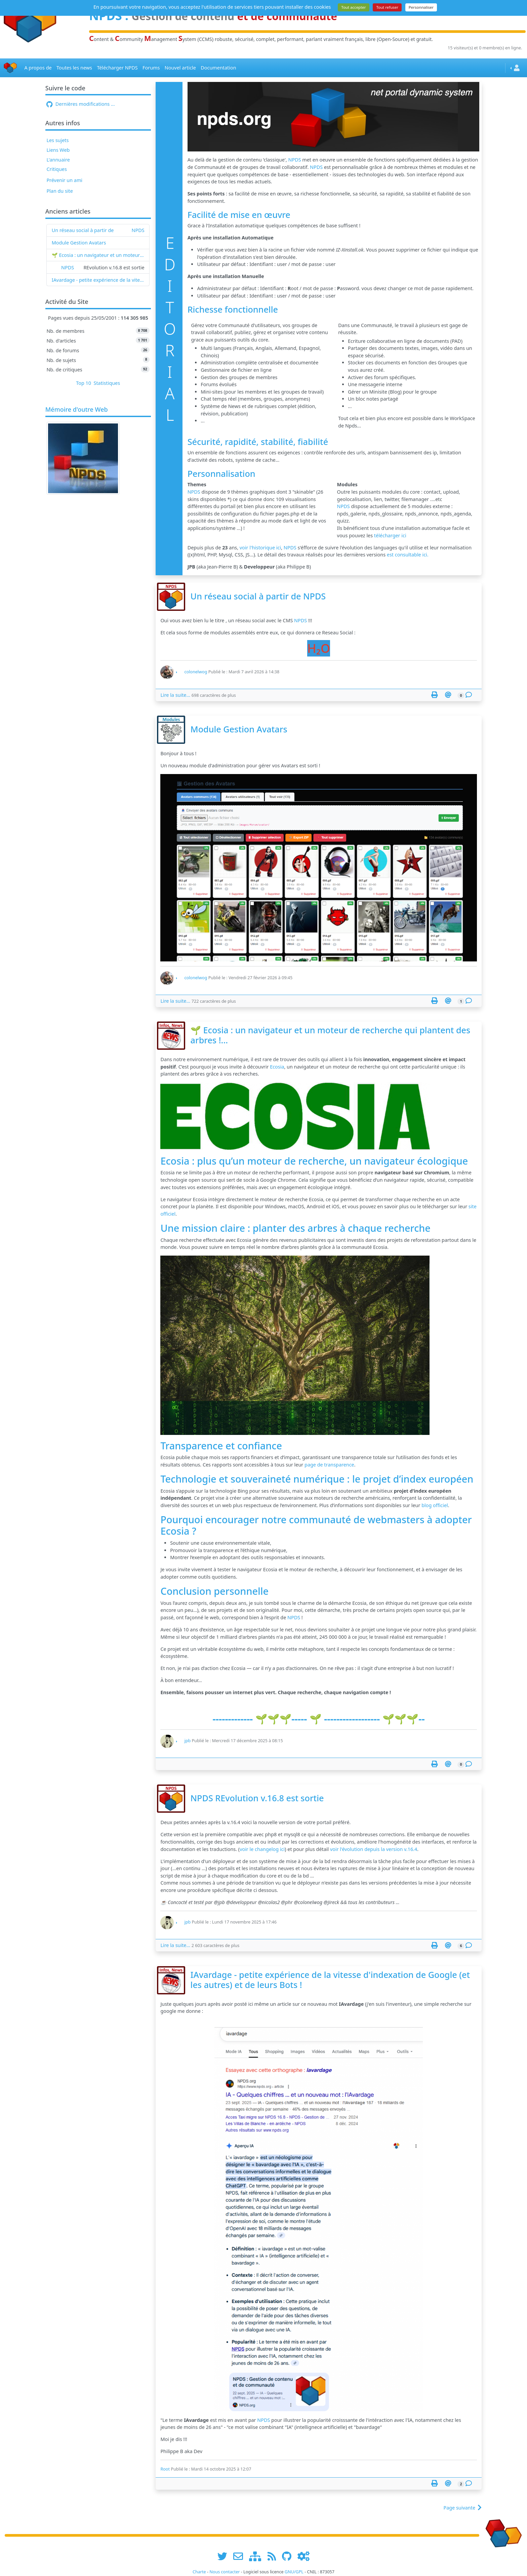  Describe the element at coordinates (59, 191) in the screenshot. I see `Plan du site` at that location.